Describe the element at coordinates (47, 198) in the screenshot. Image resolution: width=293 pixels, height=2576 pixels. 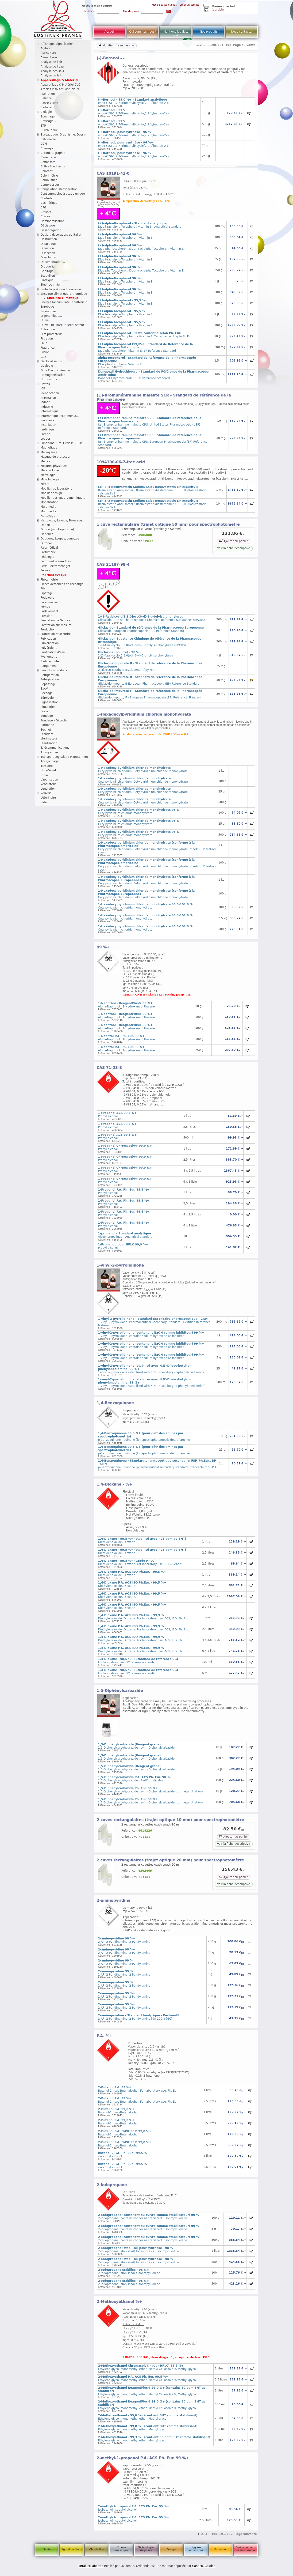
I see `Contrôle` at that location.